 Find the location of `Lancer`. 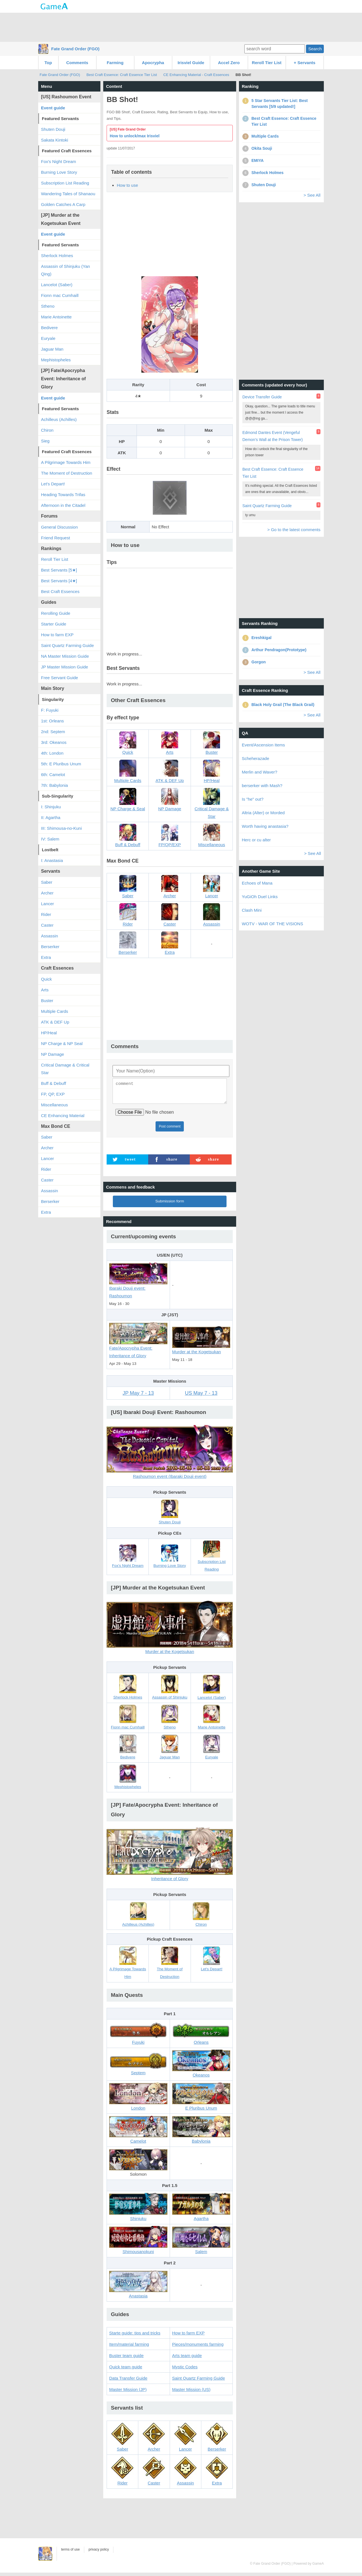

Lancer is located at coordinates (47, 903).